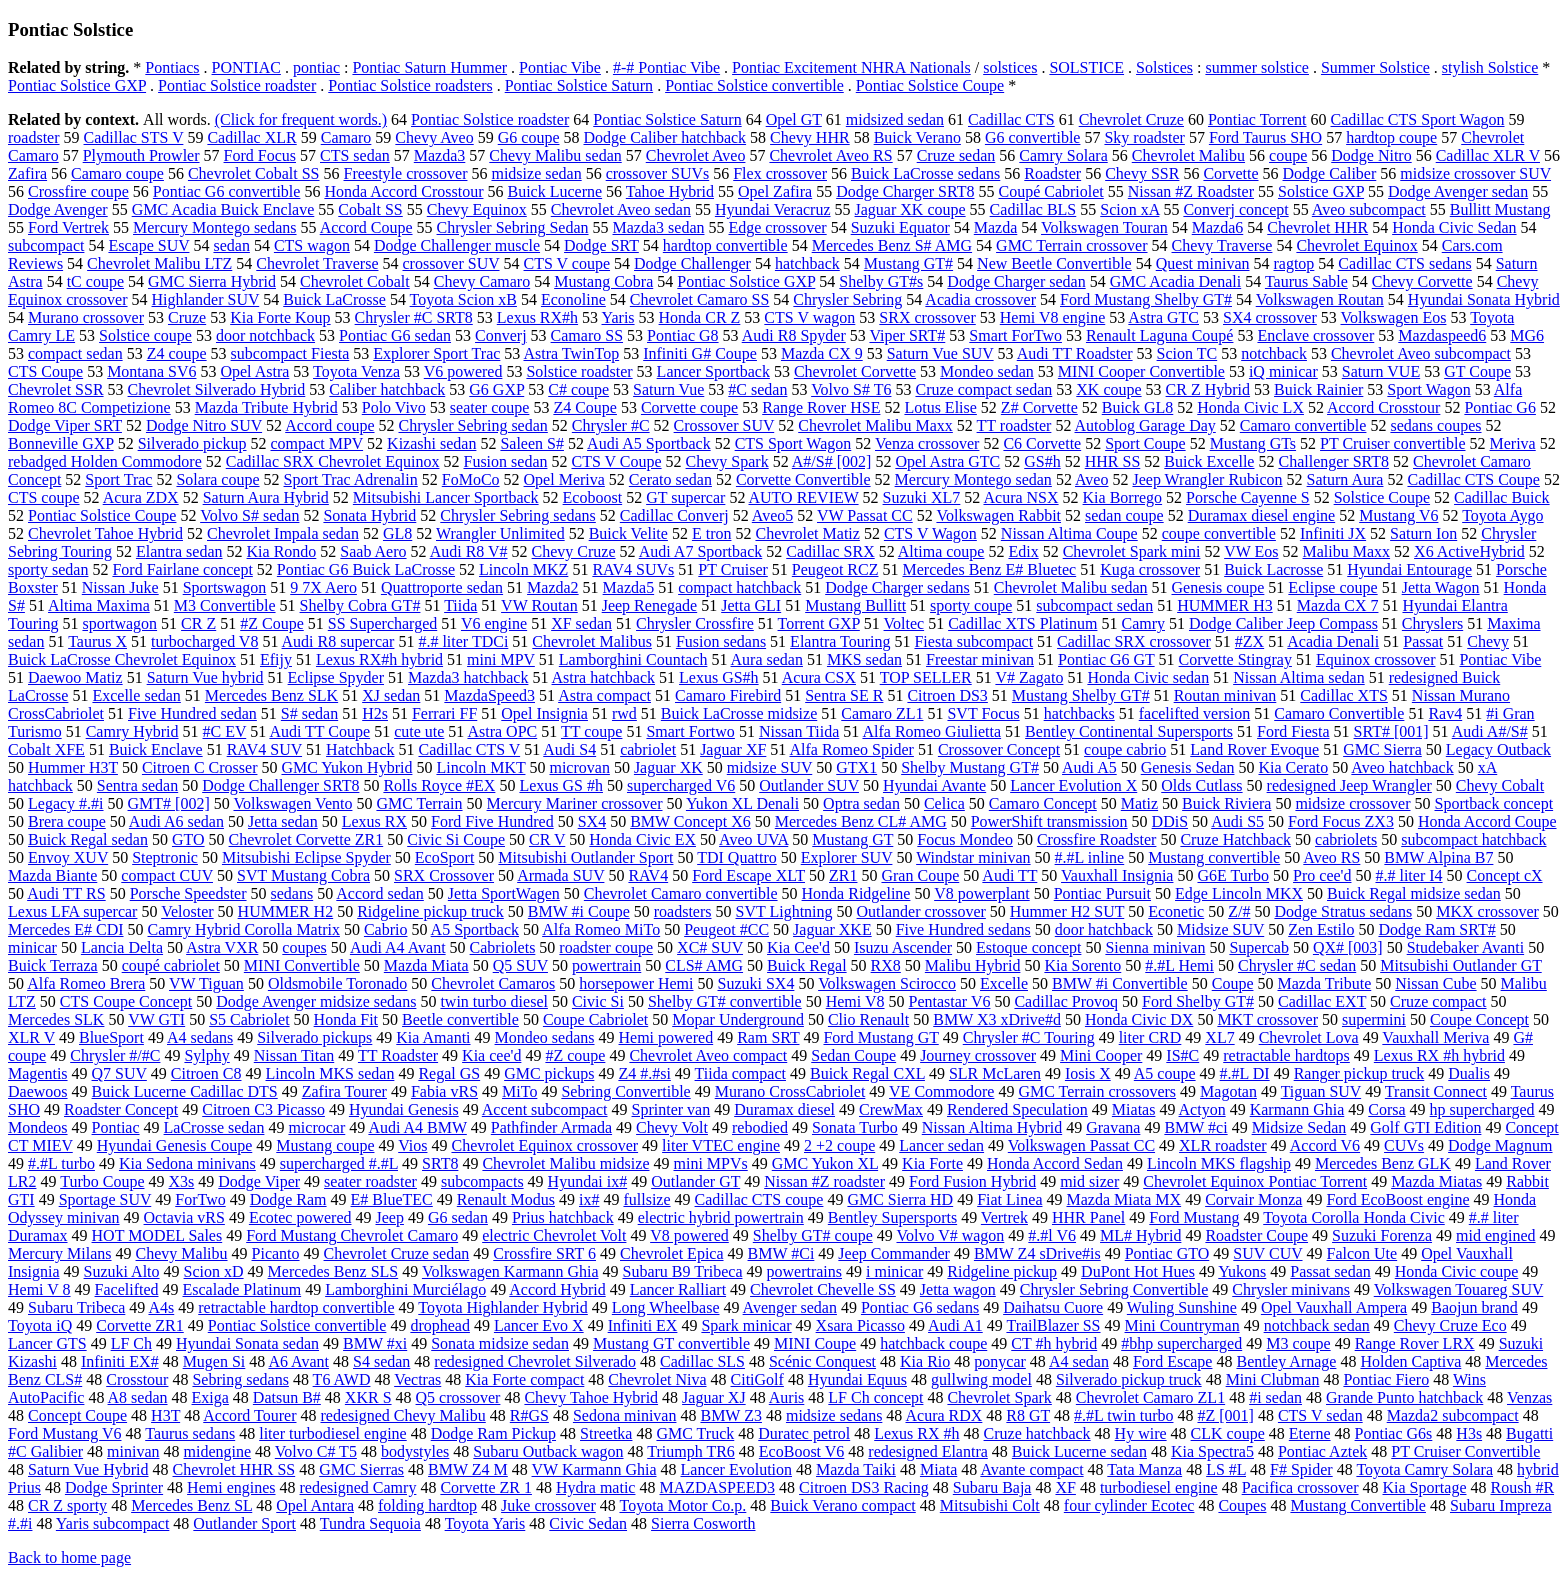  Describe the element at coordinates (442, 587) in the screenshot. I see `Quattroporte sedan` at that location.